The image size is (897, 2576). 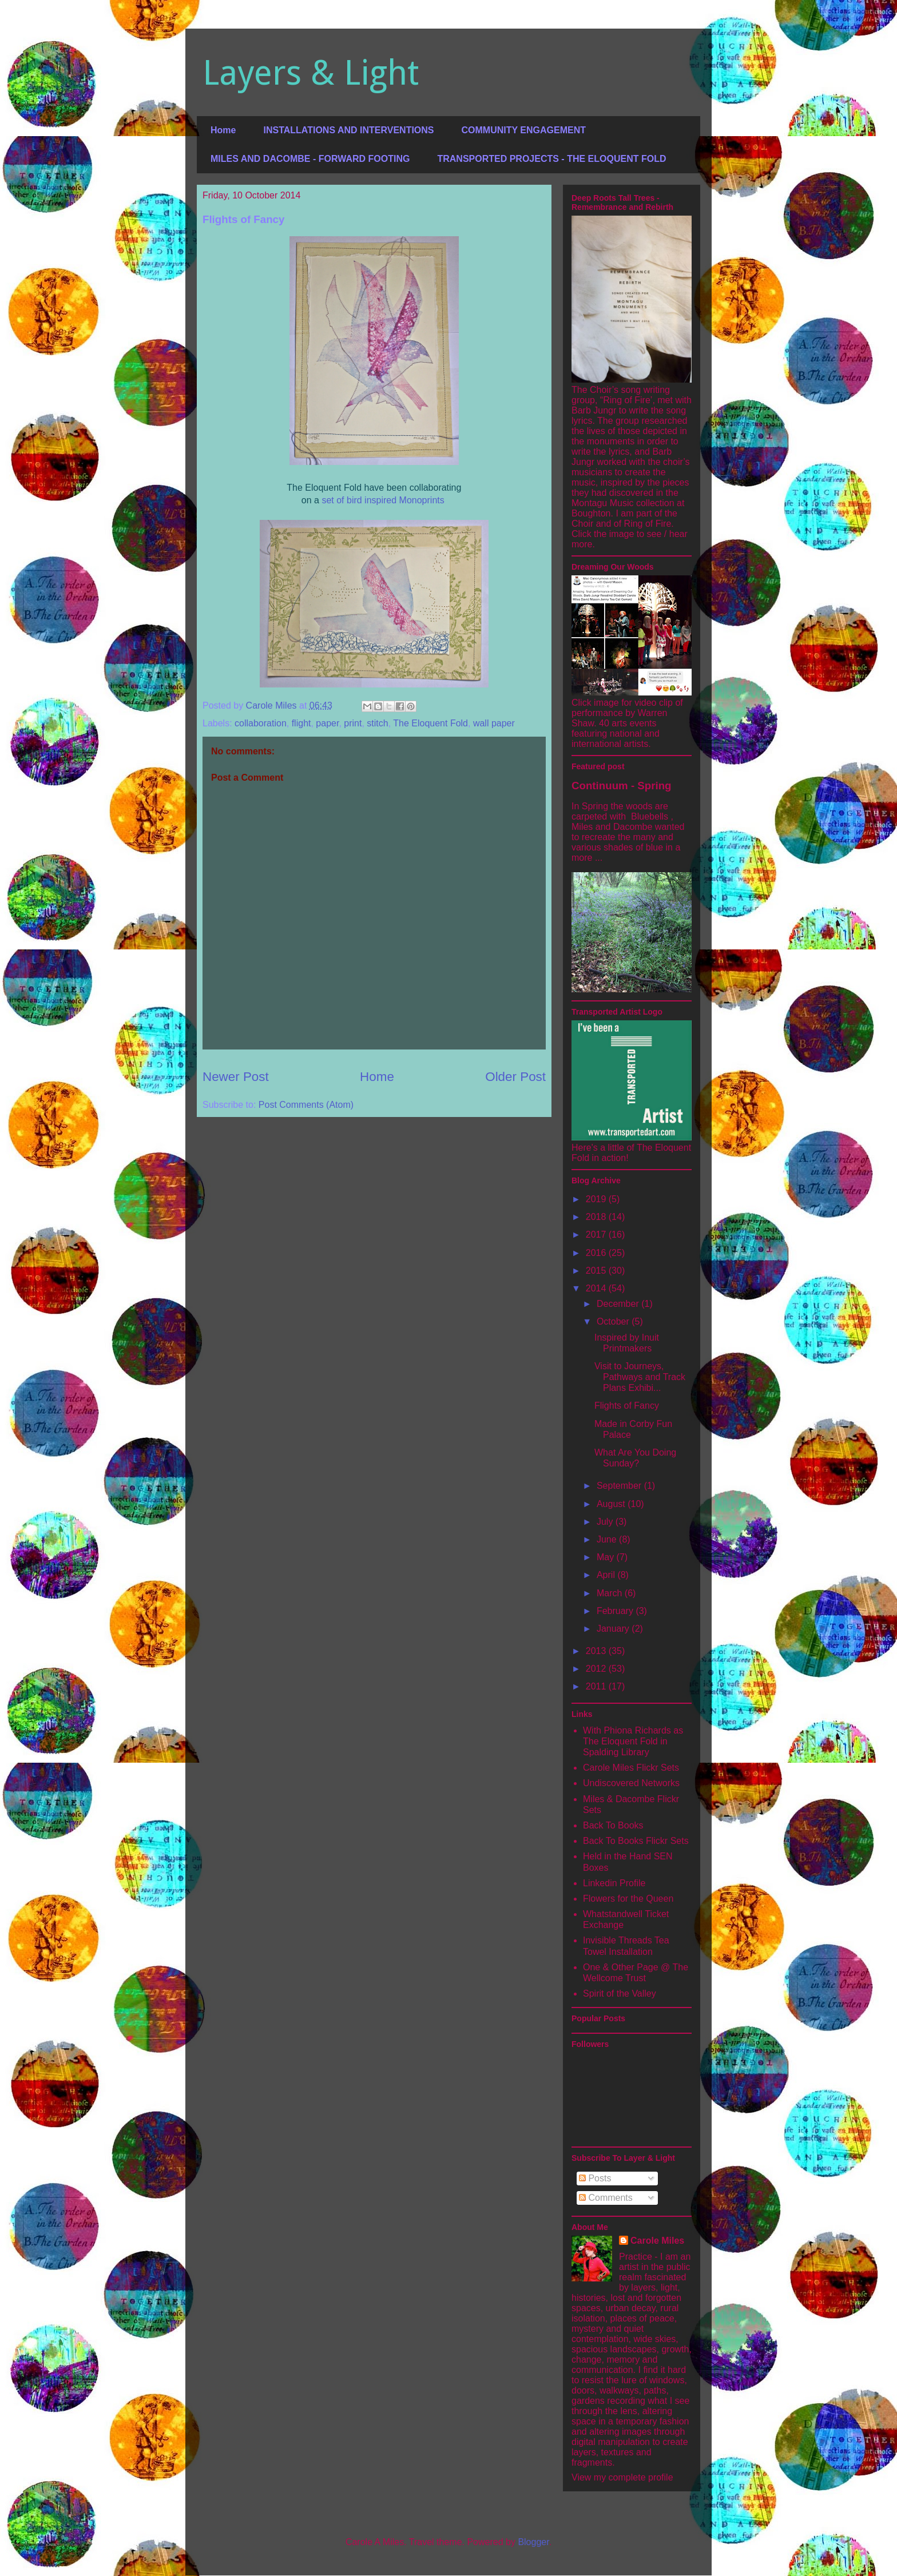 I want to click on March, so click(x=611, y=1593).